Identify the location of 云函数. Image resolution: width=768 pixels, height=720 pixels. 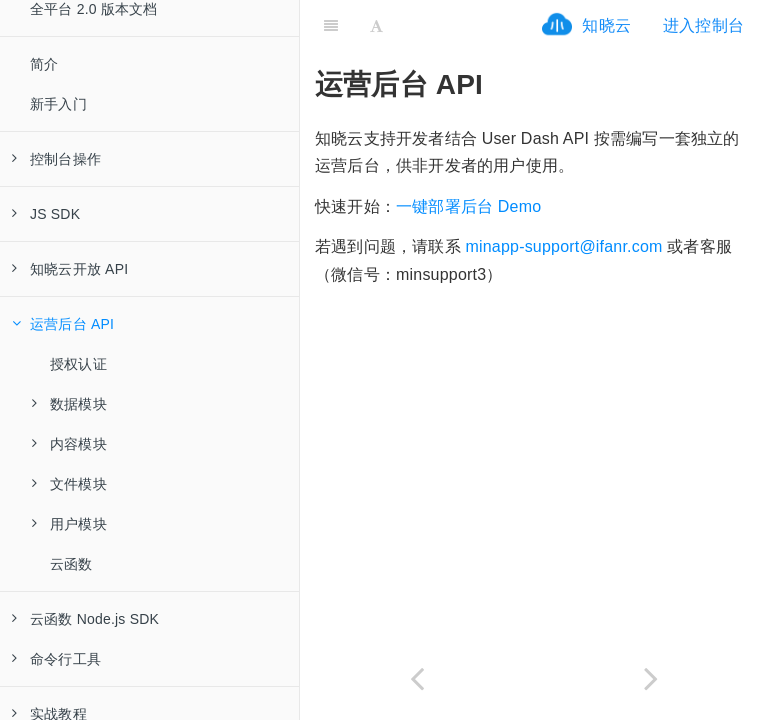
(71, 564).